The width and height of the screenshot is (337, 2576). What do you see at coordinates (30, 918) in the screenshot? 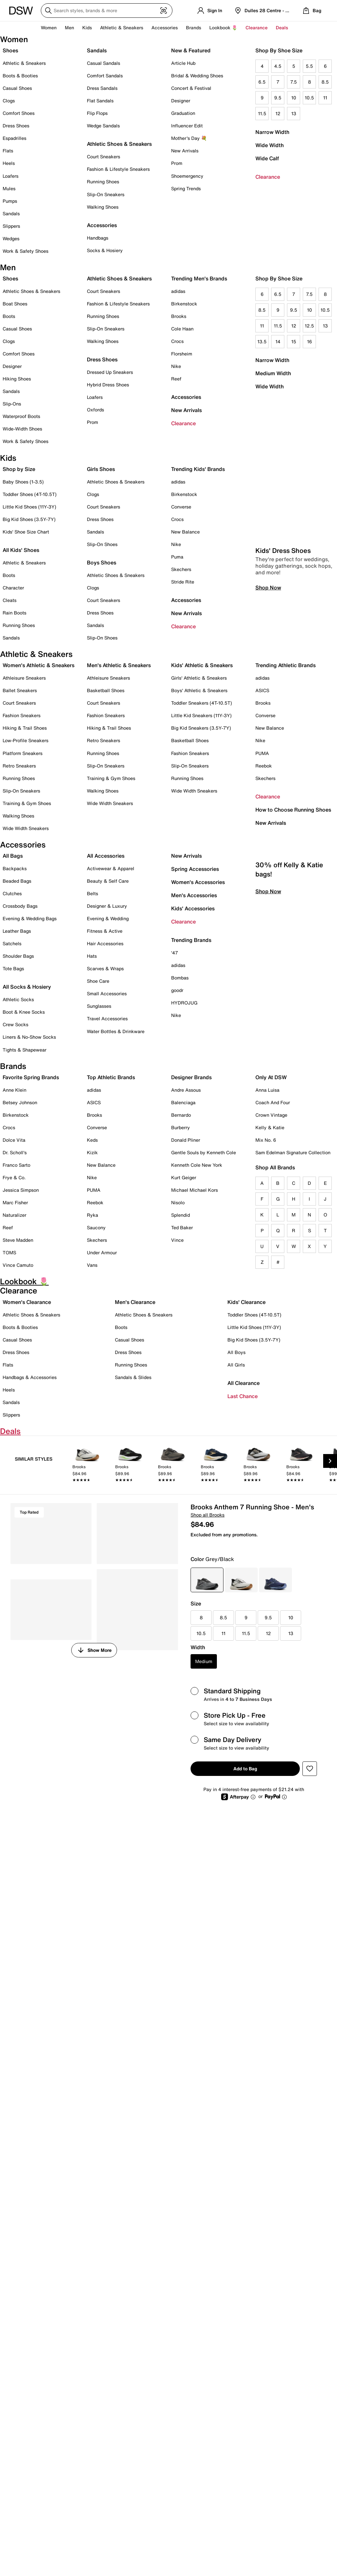
I see `Evening & Wedding Bags` at bounding box center [30, 918].